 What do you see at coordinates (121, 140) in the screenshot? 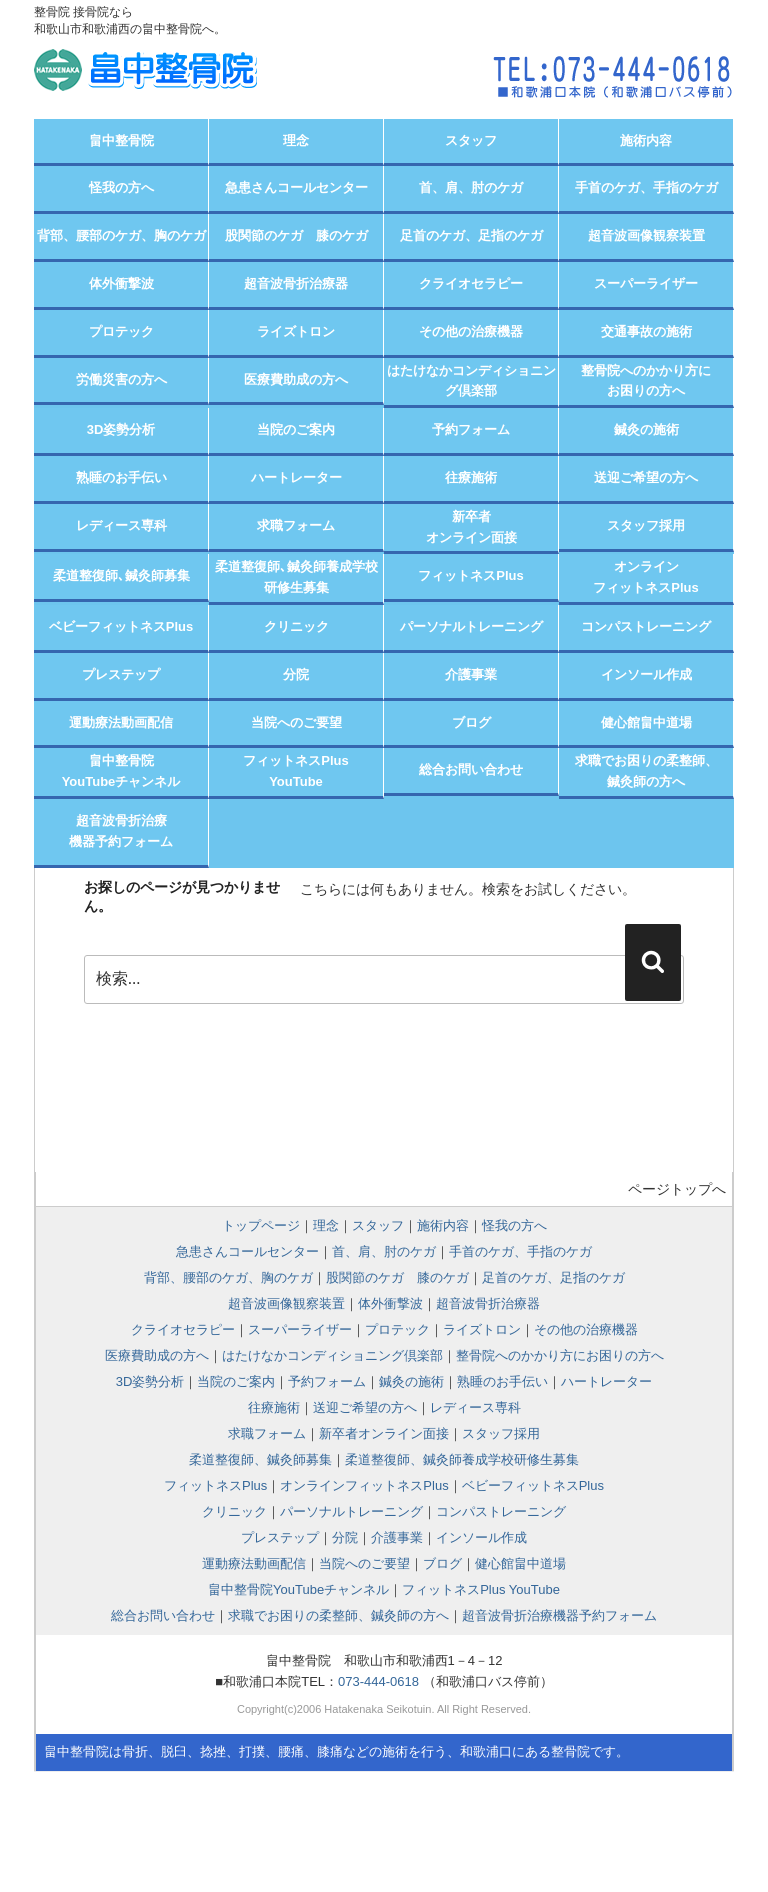
I see `畠中整骨院` at bounding box center [121, 140].